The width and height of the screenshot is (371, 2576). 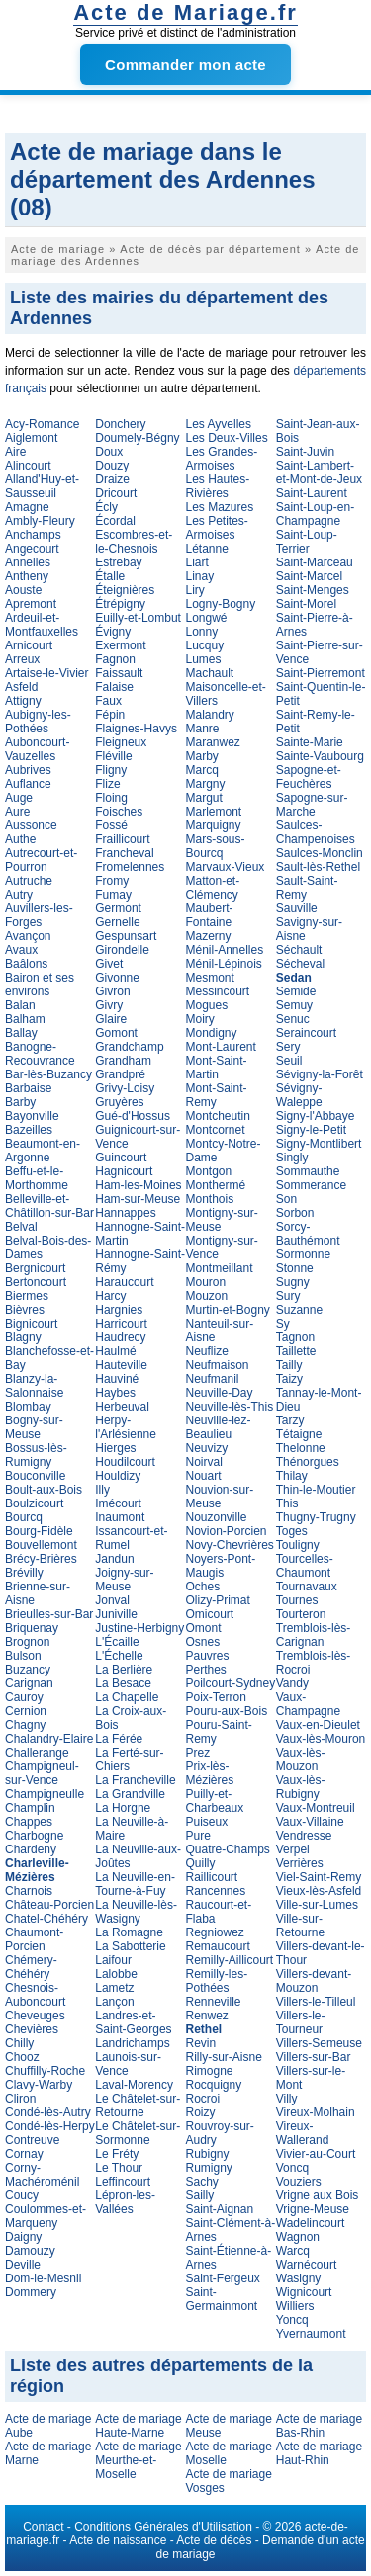 I want to click on Sévigny-Waleppe, so click(x=299, y=1095).